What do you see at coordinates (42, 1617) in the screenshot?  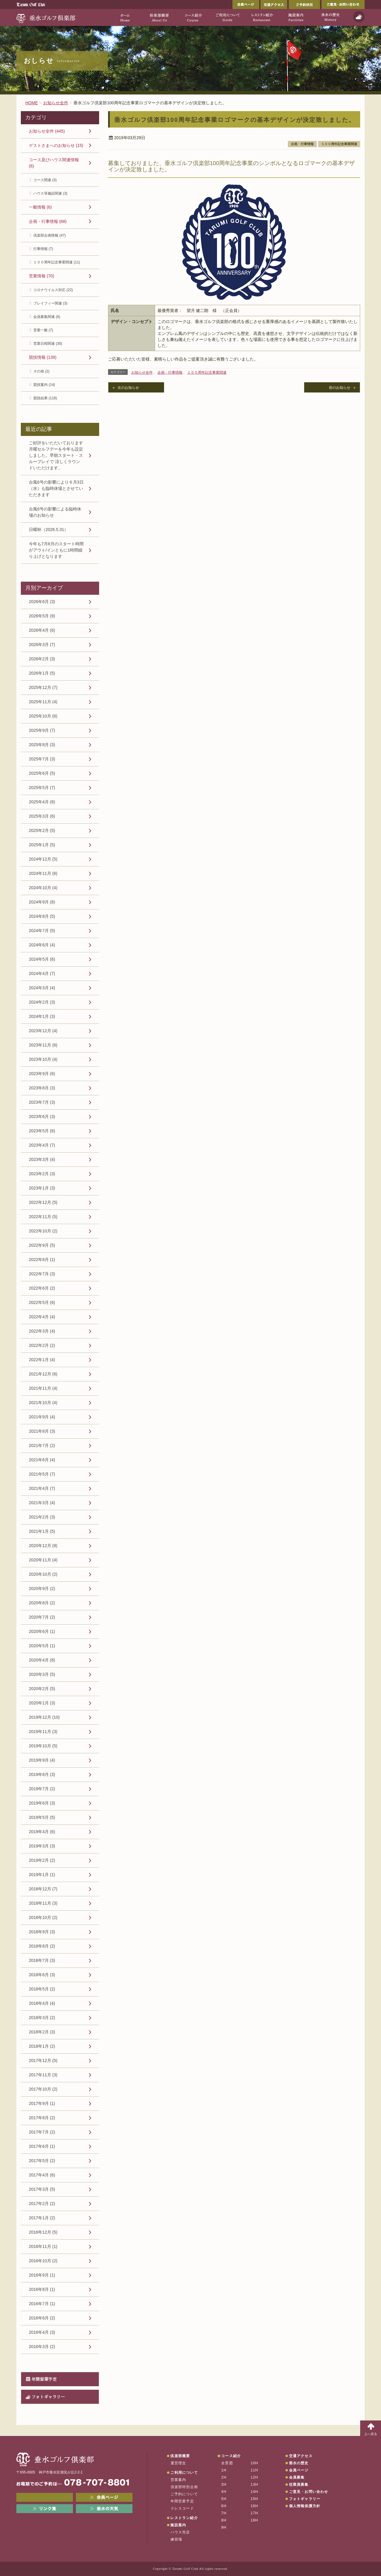 I see `2020年7月 (2)` at bounding box center [42, 1617].